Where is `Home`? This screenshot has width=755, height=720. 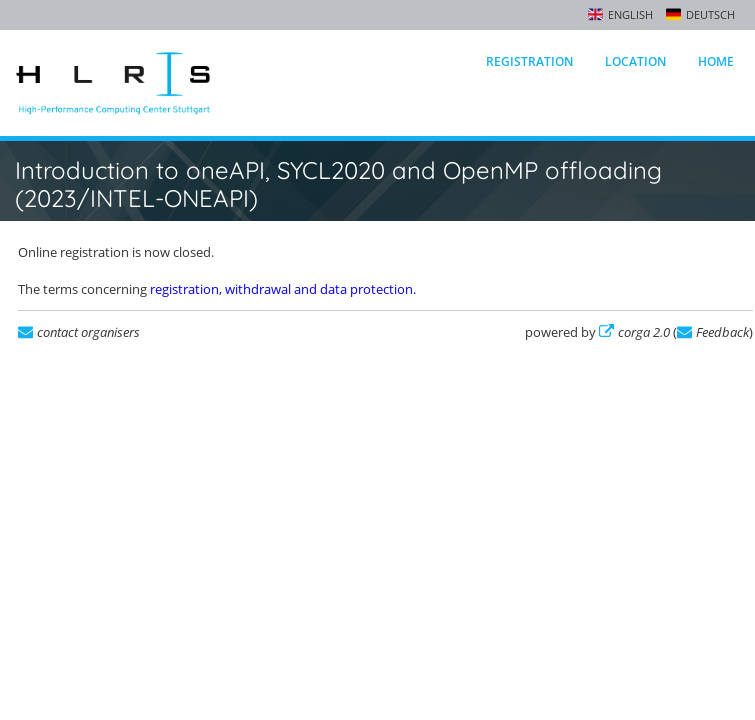 Home is located at coordinates (716, 61).